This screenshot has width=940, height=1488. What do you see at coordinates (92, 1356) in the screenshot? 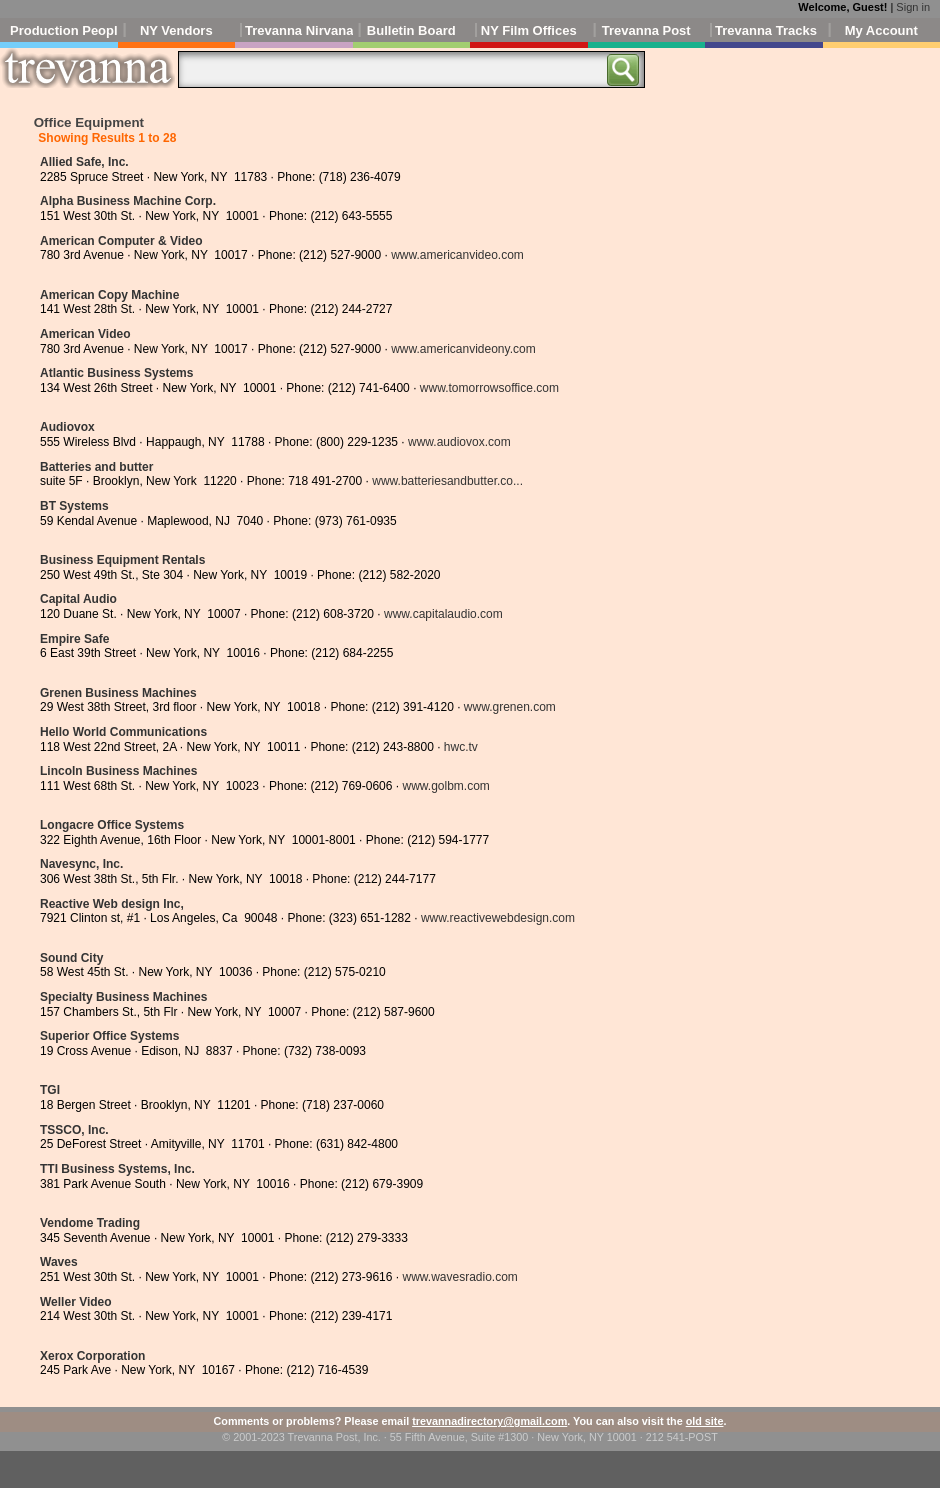
I see `Xerox Corporation` at bounding box center [92, 1356].